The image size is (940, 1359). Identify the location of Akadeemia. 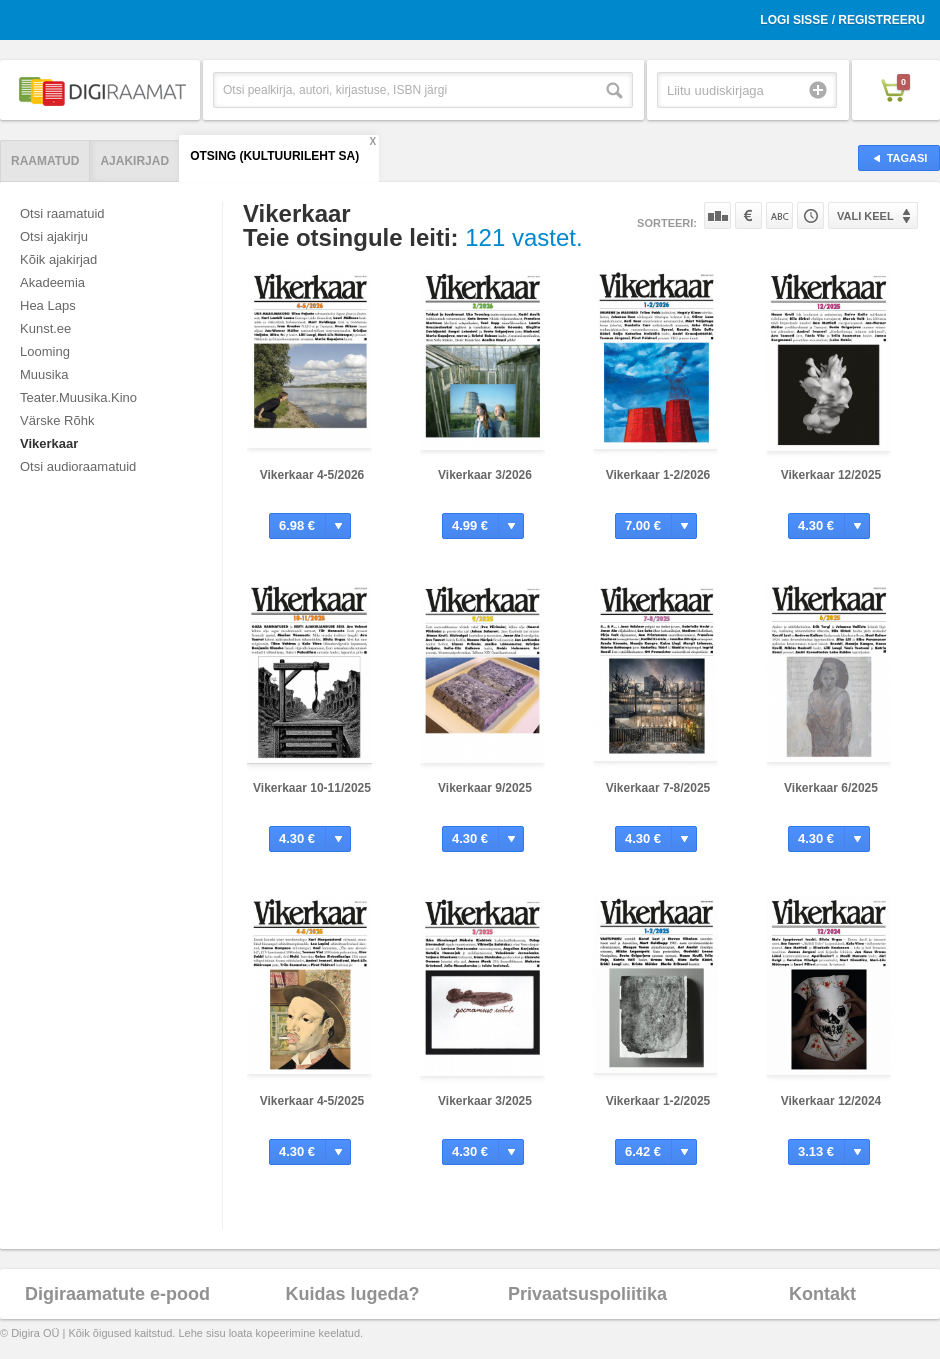
(52, 282).